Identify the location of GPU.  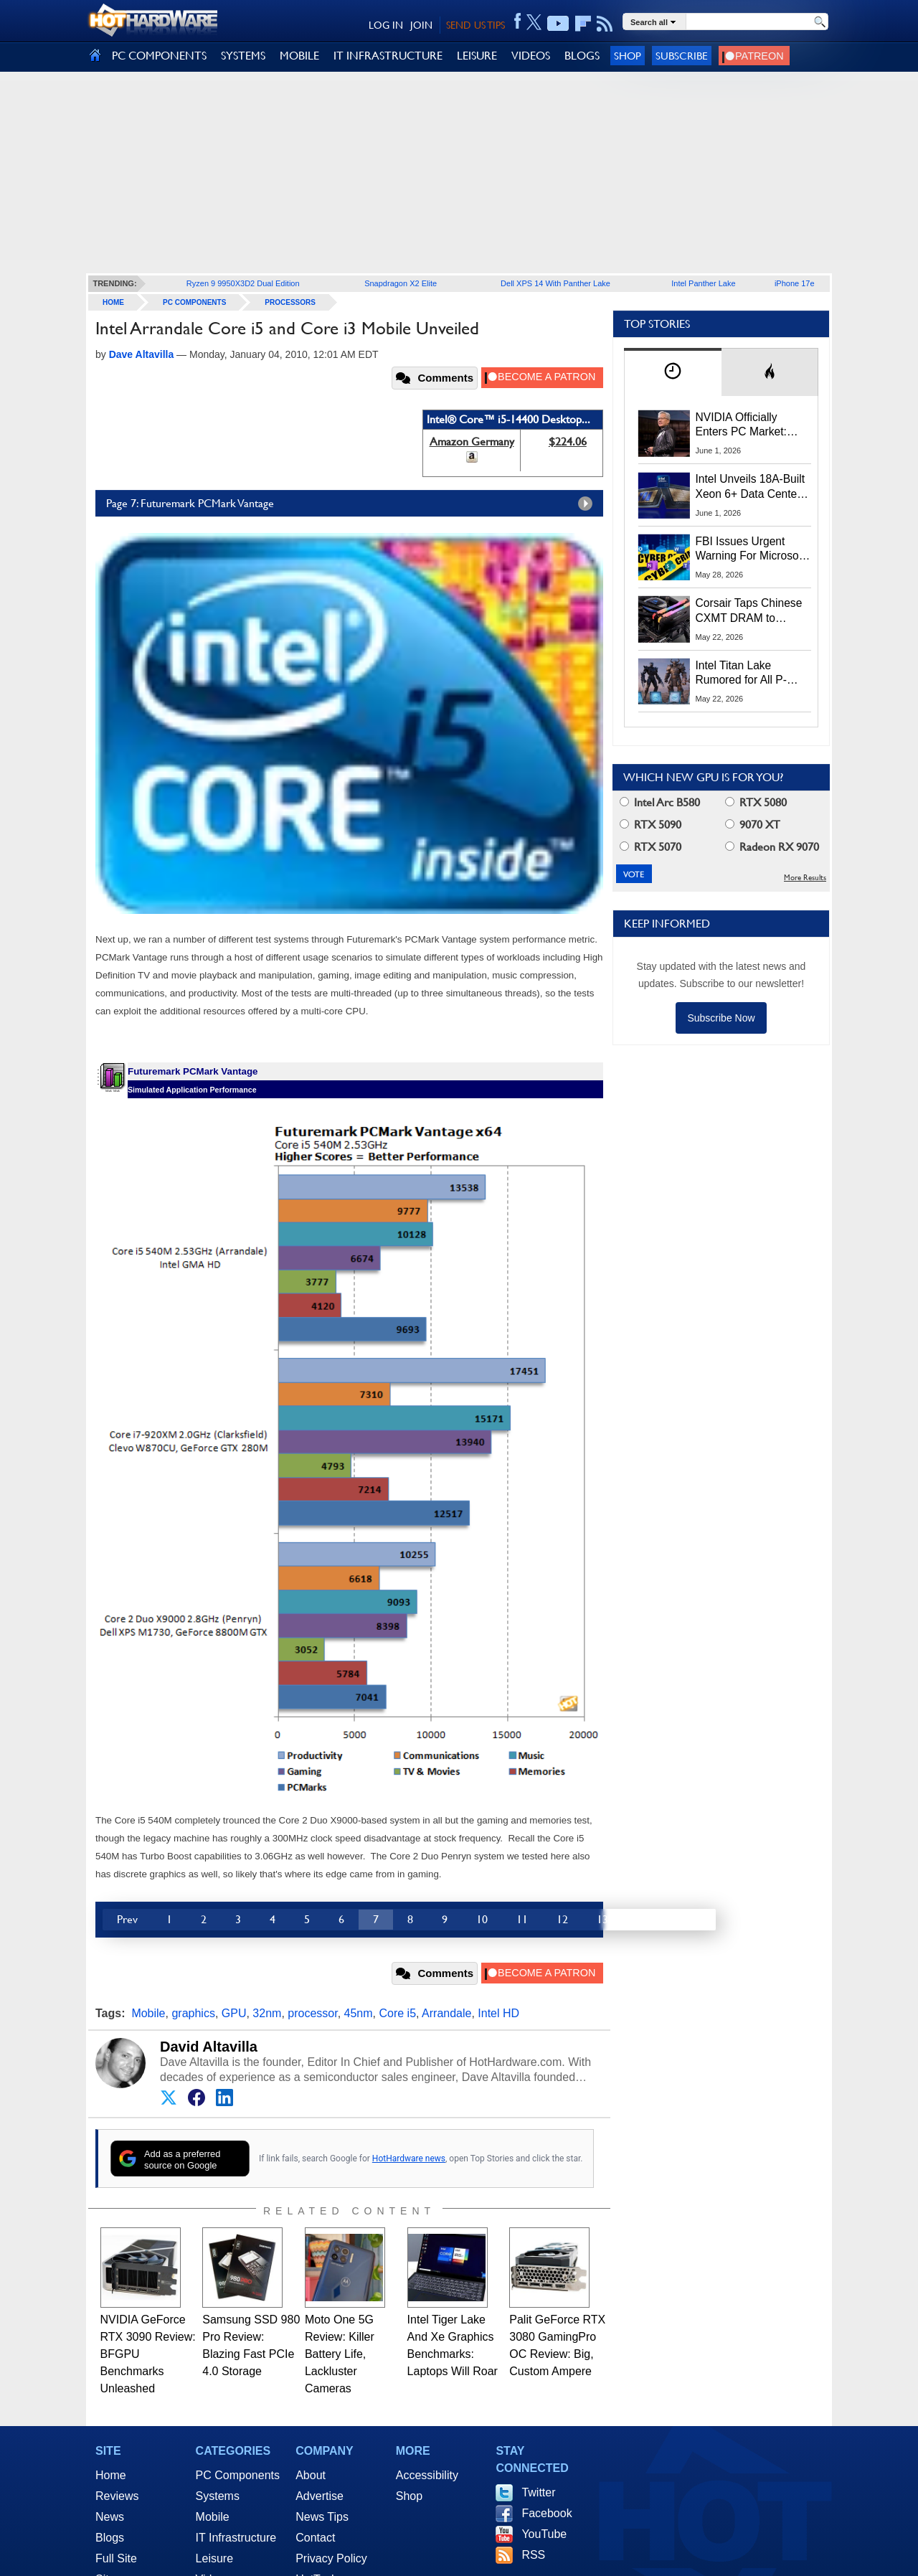
(234, 2013).